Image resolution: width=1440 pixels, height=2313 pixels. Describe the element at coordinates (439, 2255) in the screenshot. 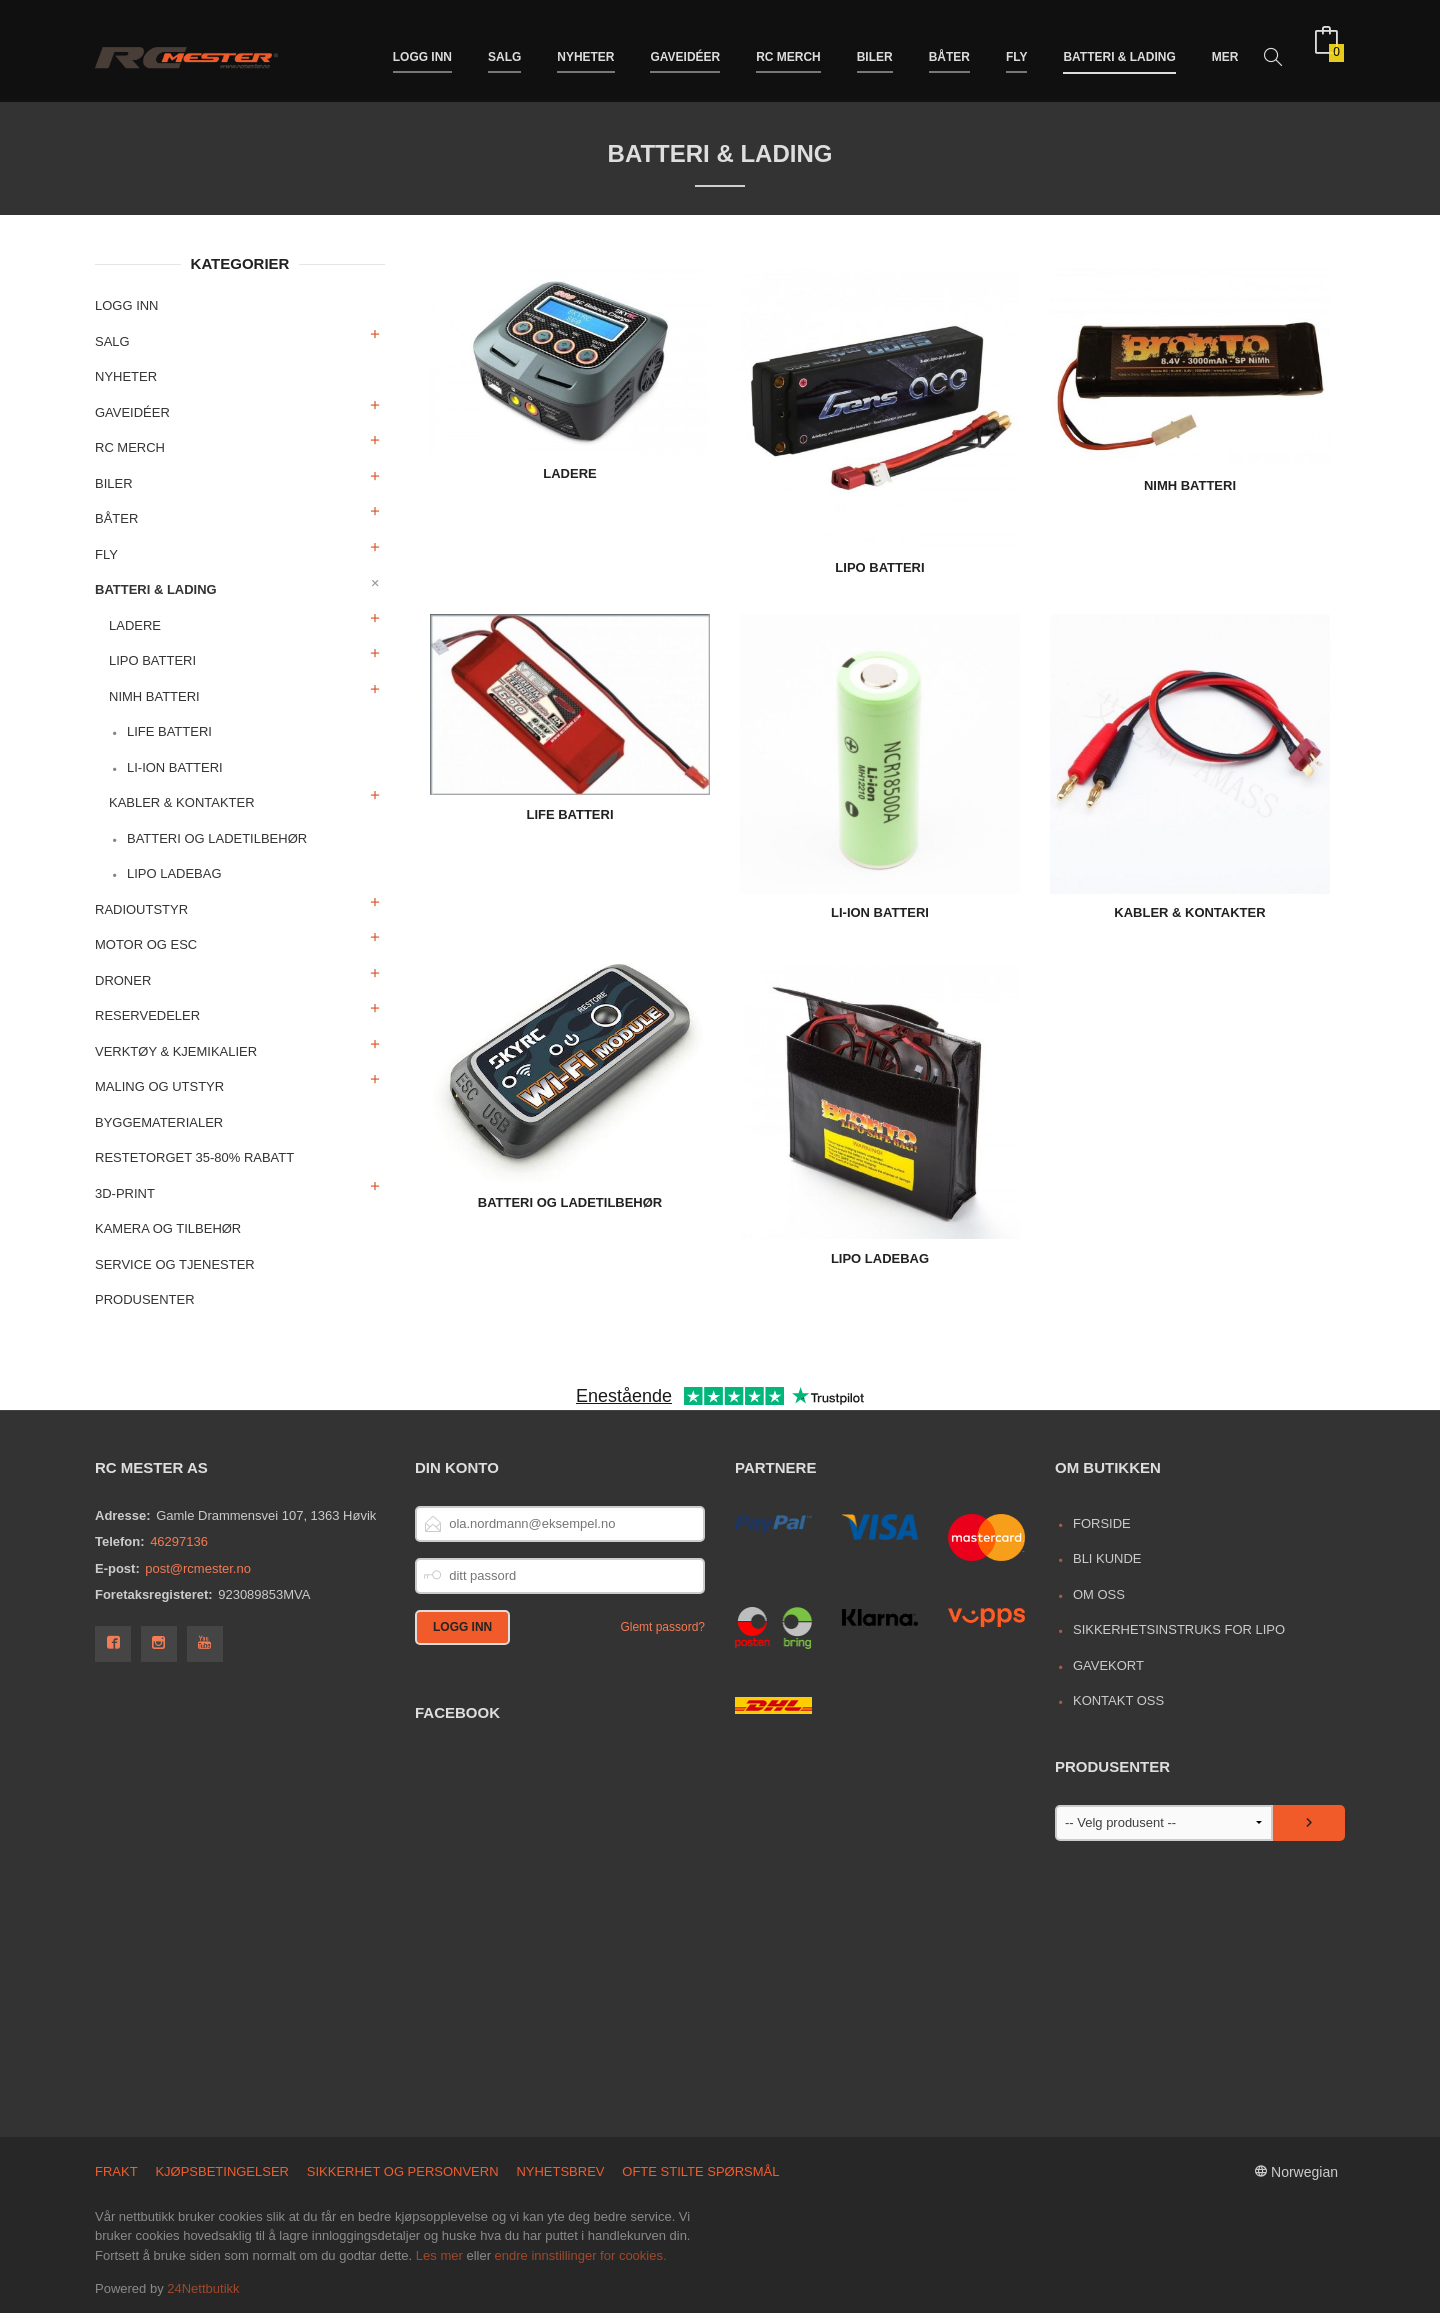

I see `Les mer` at that location.